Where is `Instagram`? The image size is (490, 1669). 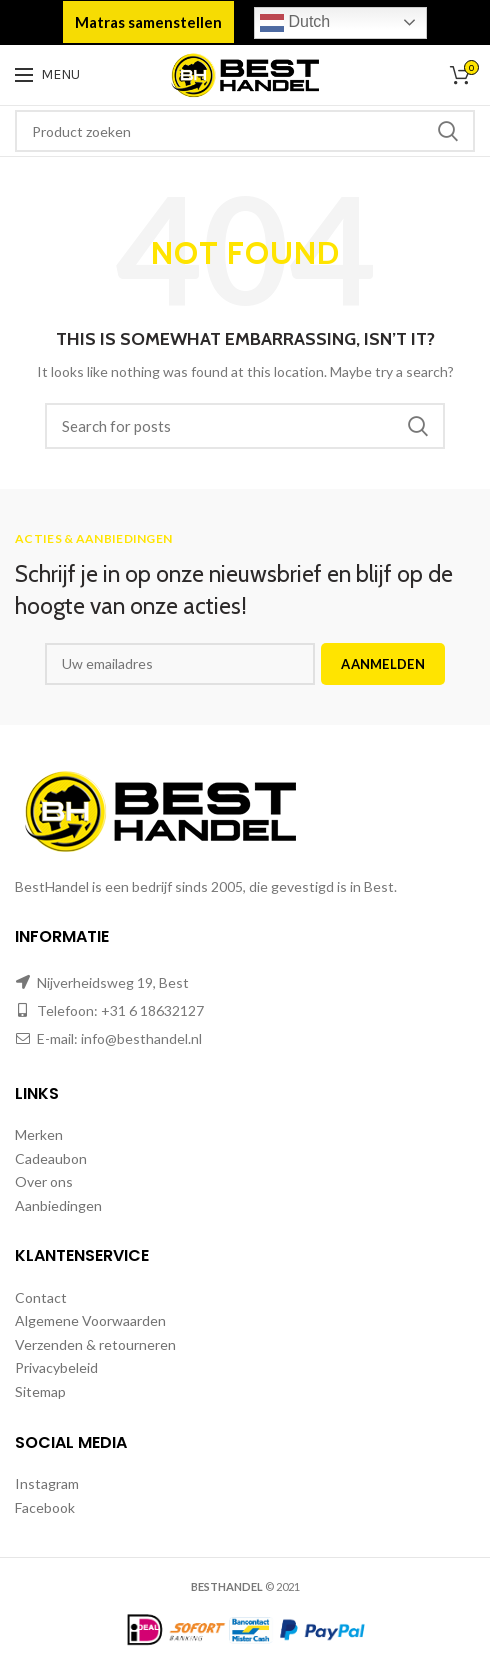 Instagram is located at coordinates (47, 1483).